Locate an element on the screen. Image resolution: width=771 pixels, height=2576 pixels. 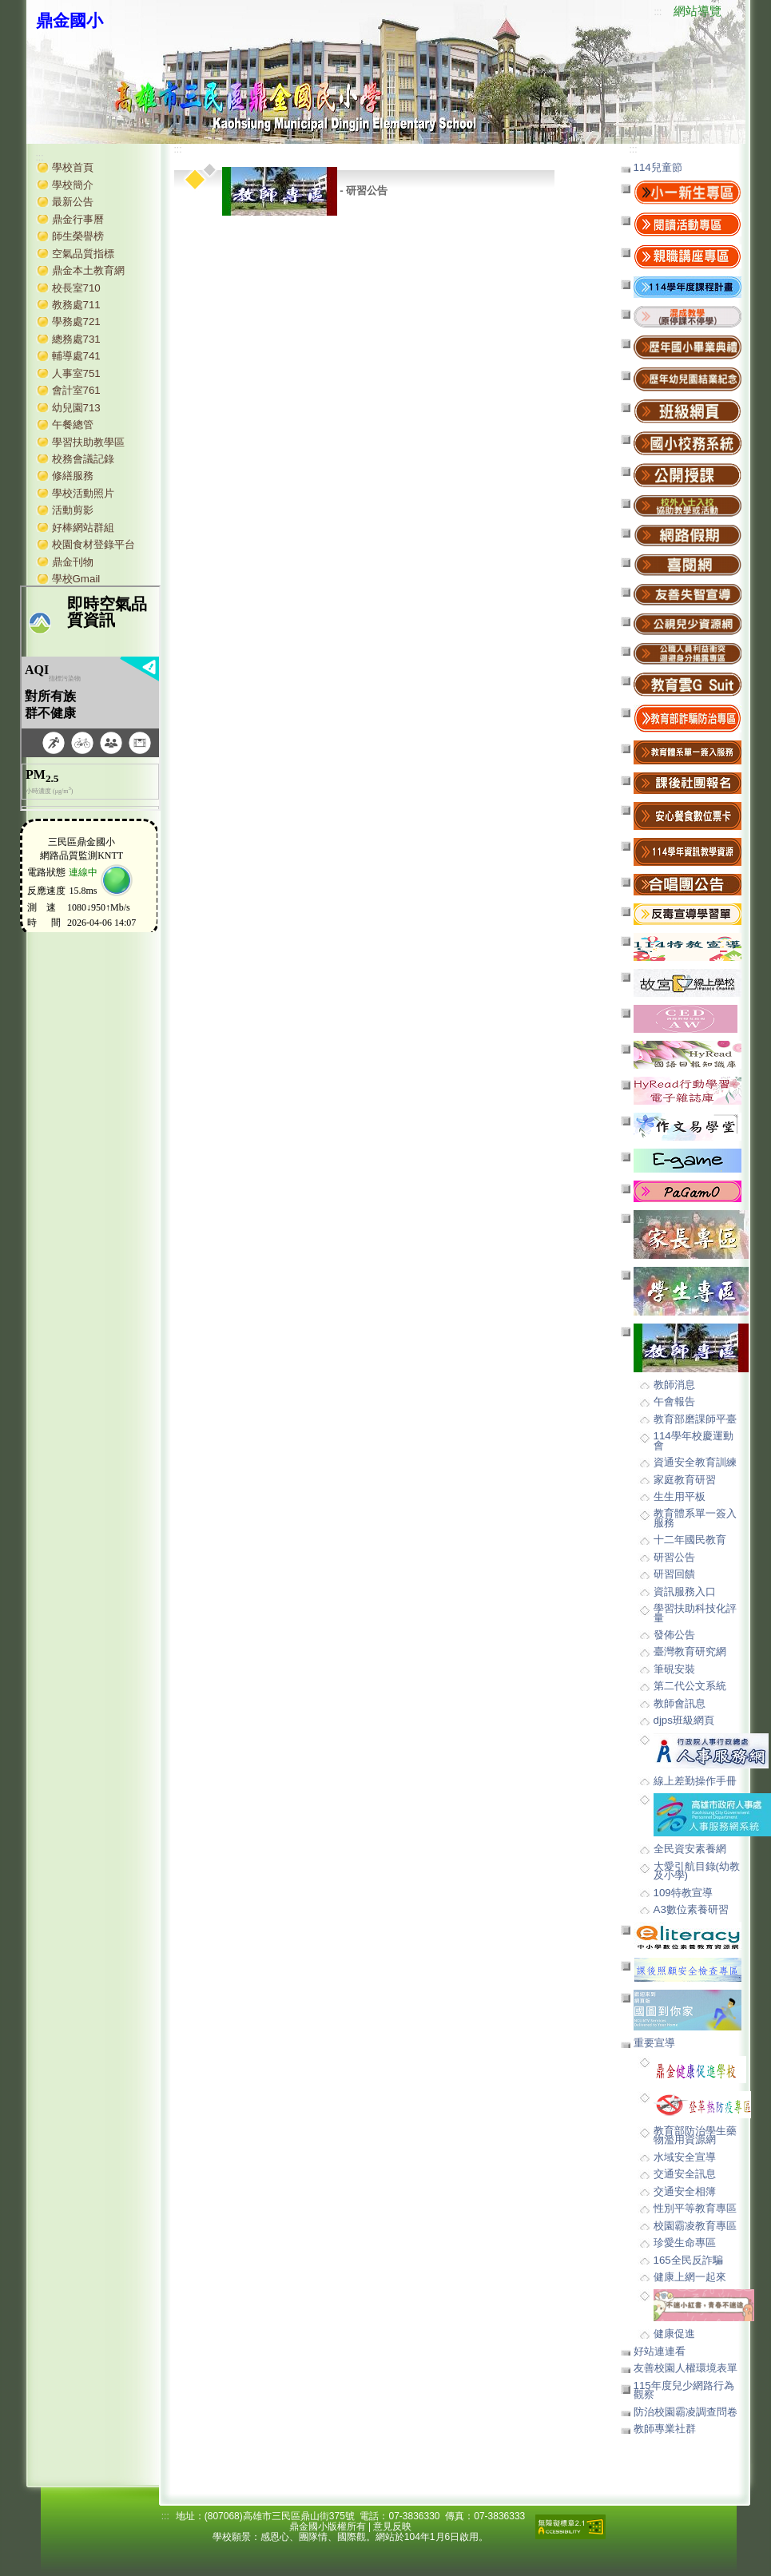
臺灣教育研究網 is located at coordinates (690, 1651).